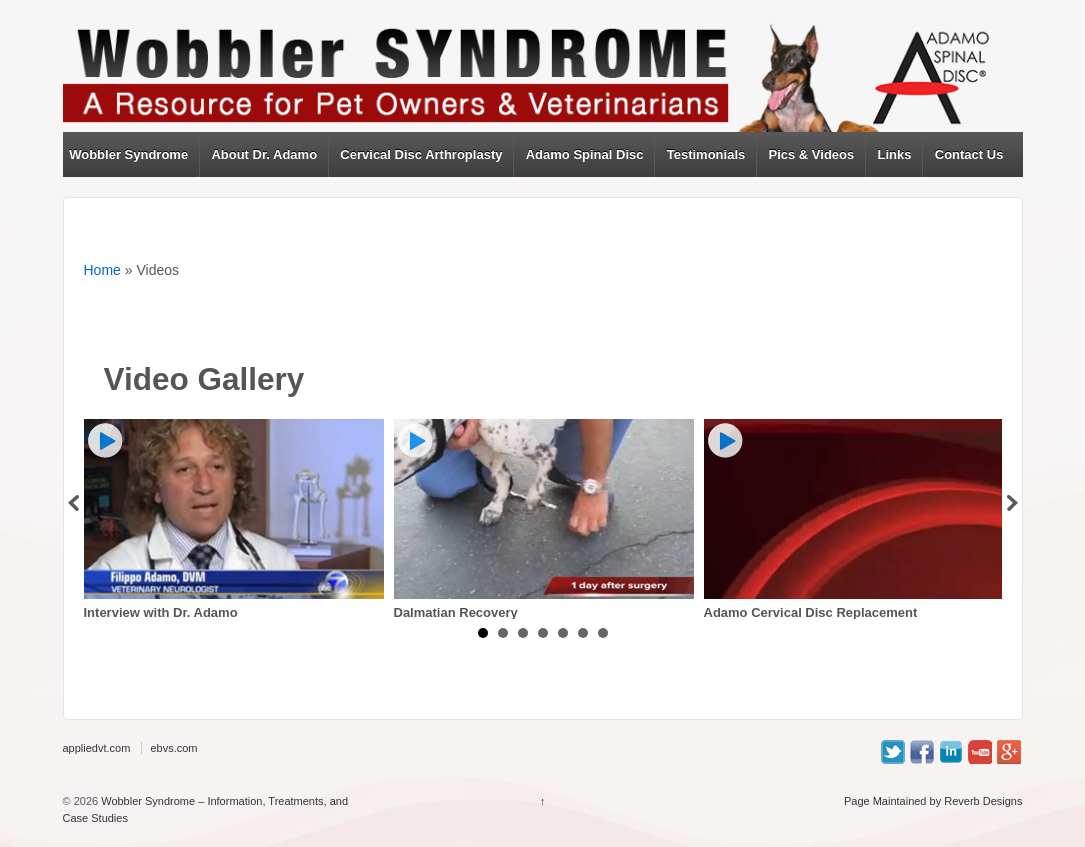  I want to click on Page Maintained by Reverb Designs, so click(933, 801).